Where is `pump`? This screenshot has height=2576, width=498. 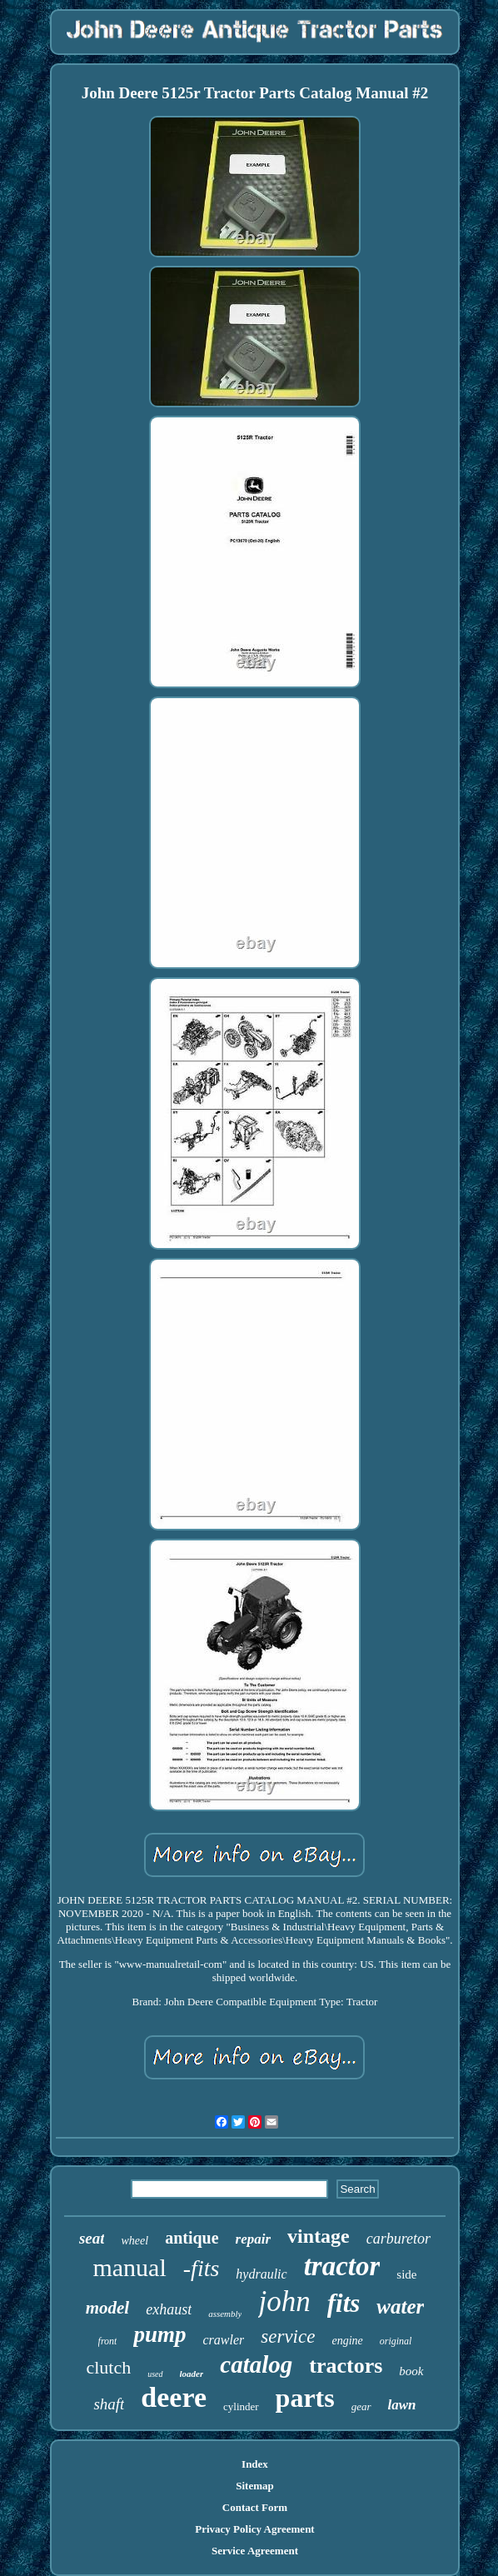 pump is located at coordinates (159, 2334).